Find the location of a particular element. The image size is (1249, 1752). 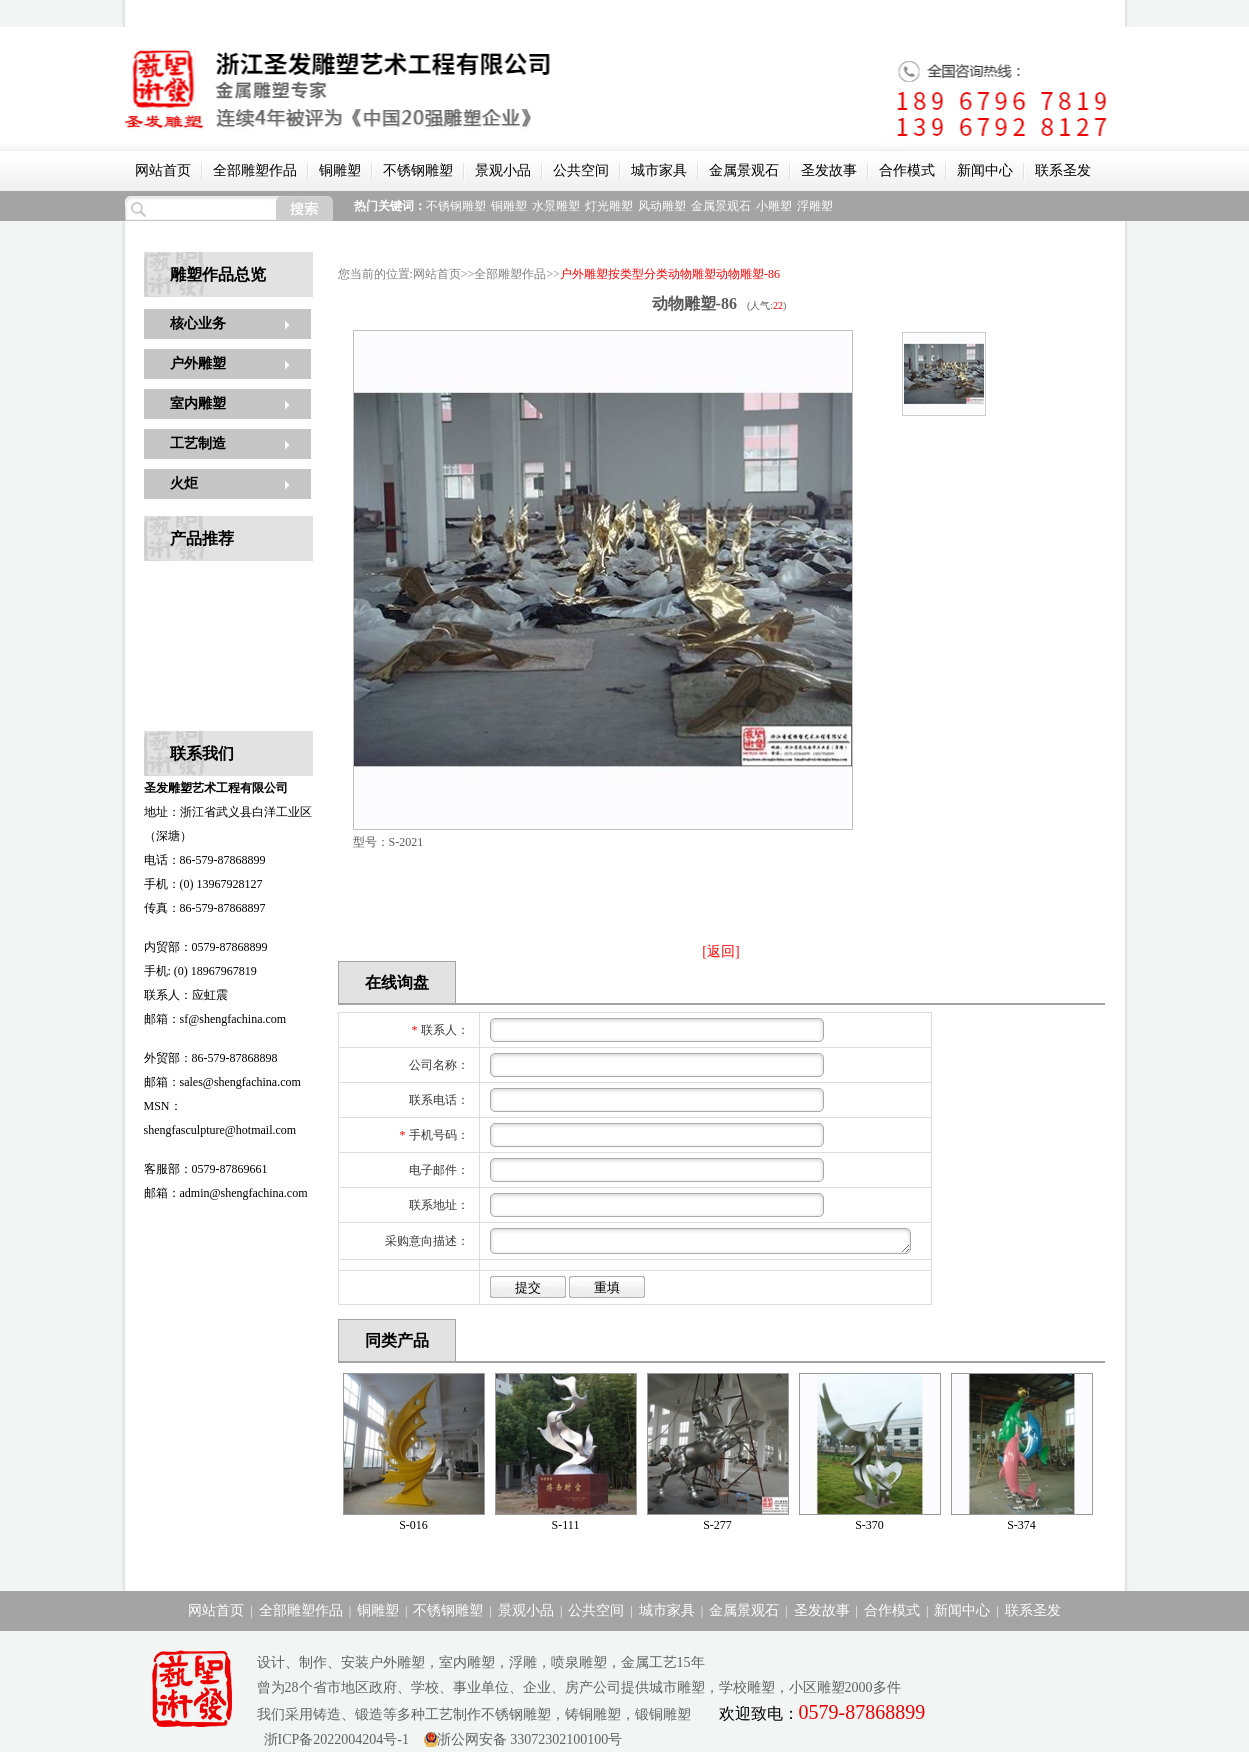

景观小品 is located at coordinates (503, 170).